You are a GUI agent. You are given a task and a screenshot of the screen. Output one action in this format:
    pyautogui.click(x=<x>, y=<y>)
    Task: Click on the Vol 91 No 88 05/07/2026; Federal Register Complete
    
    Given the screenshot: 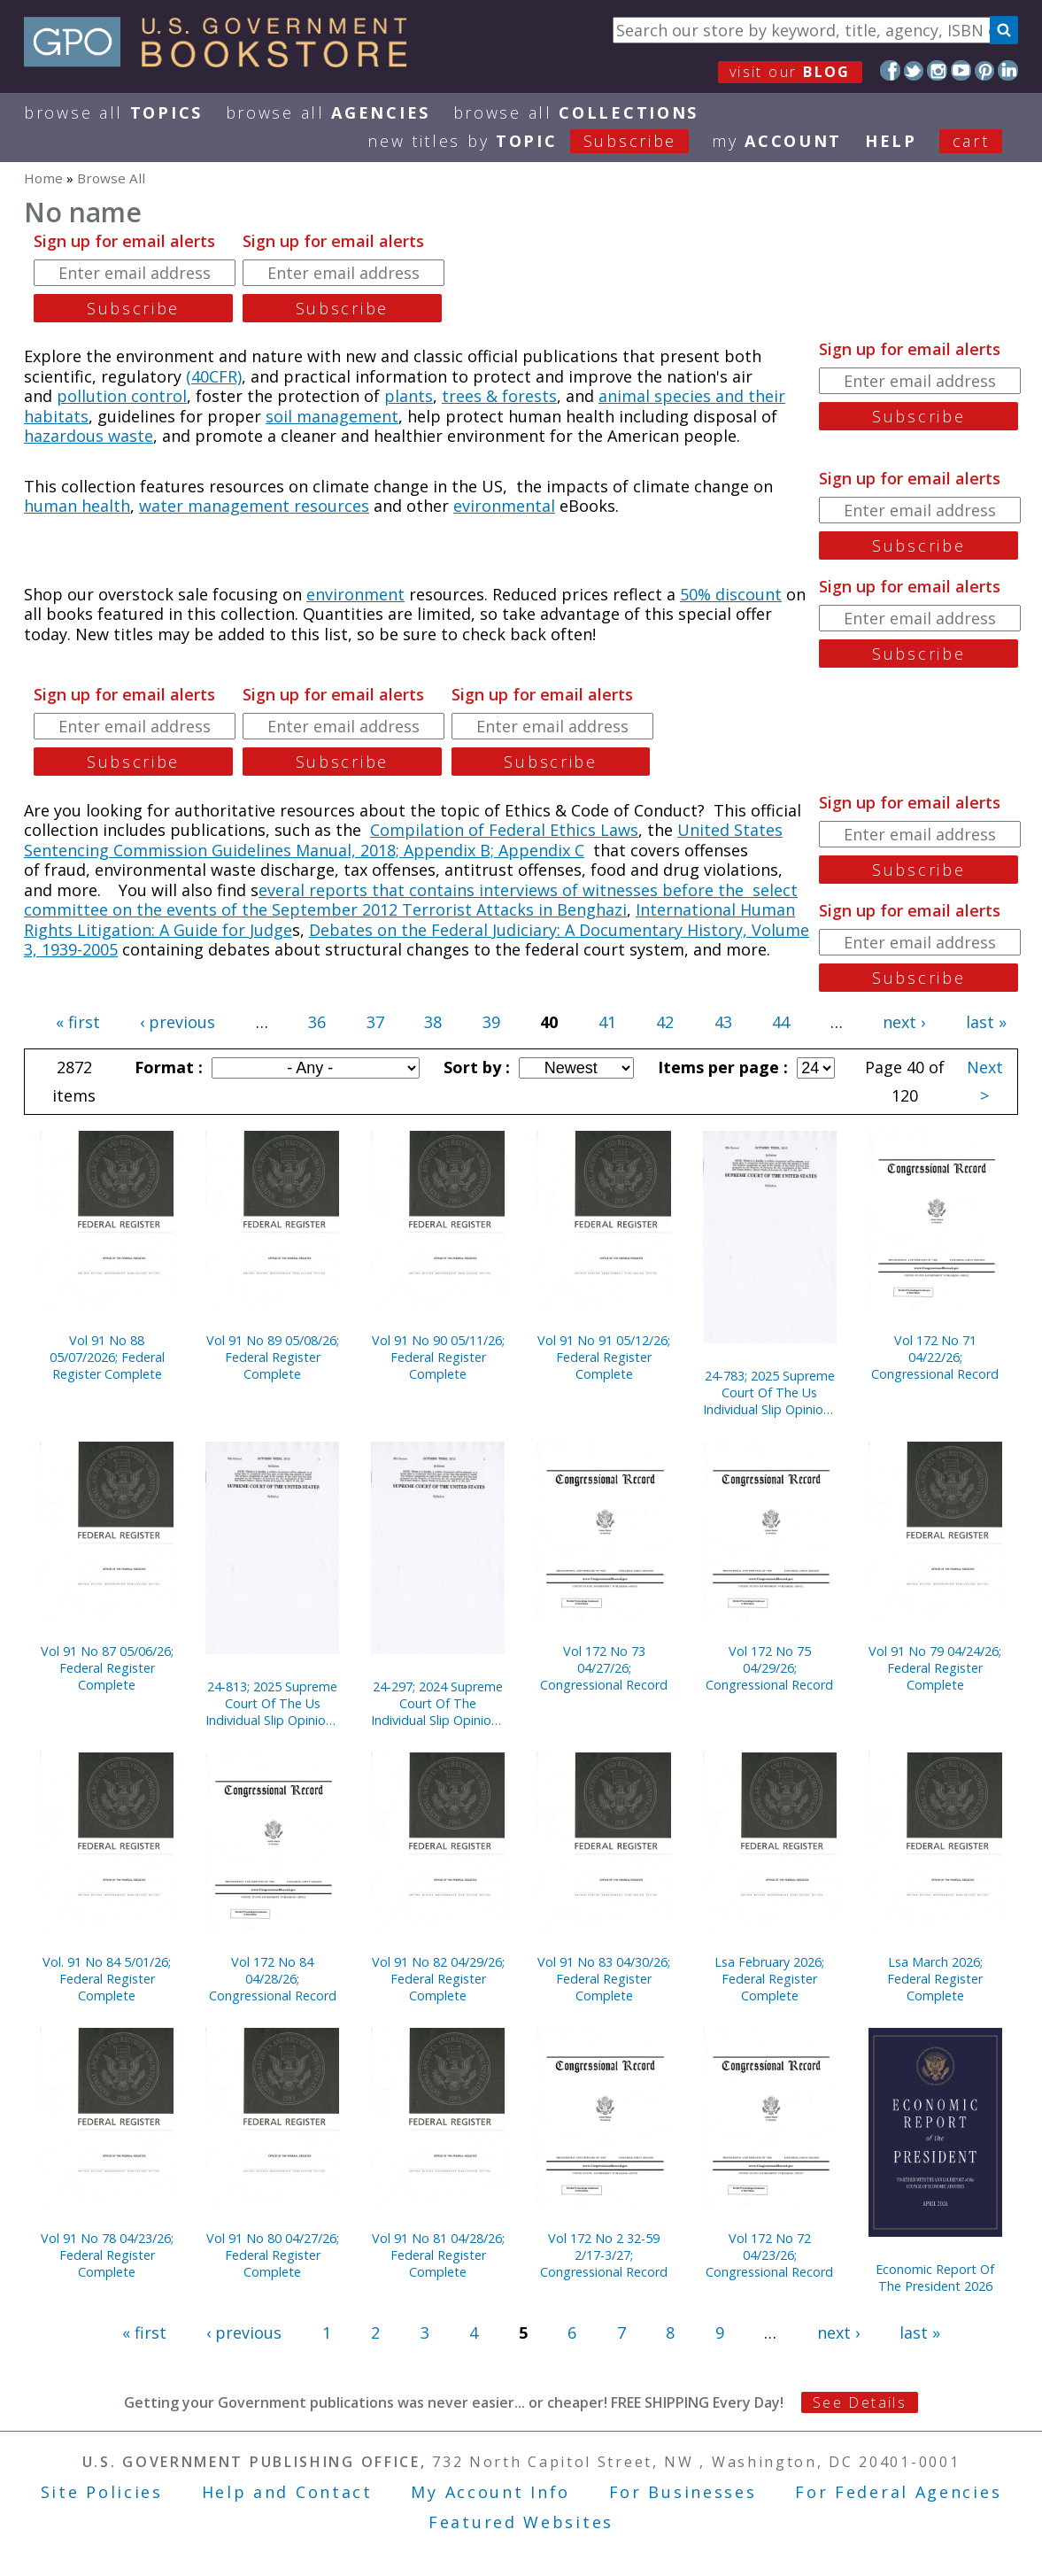 What is the action you would take?
    pyautogui.click(x=107, y=1357)
    